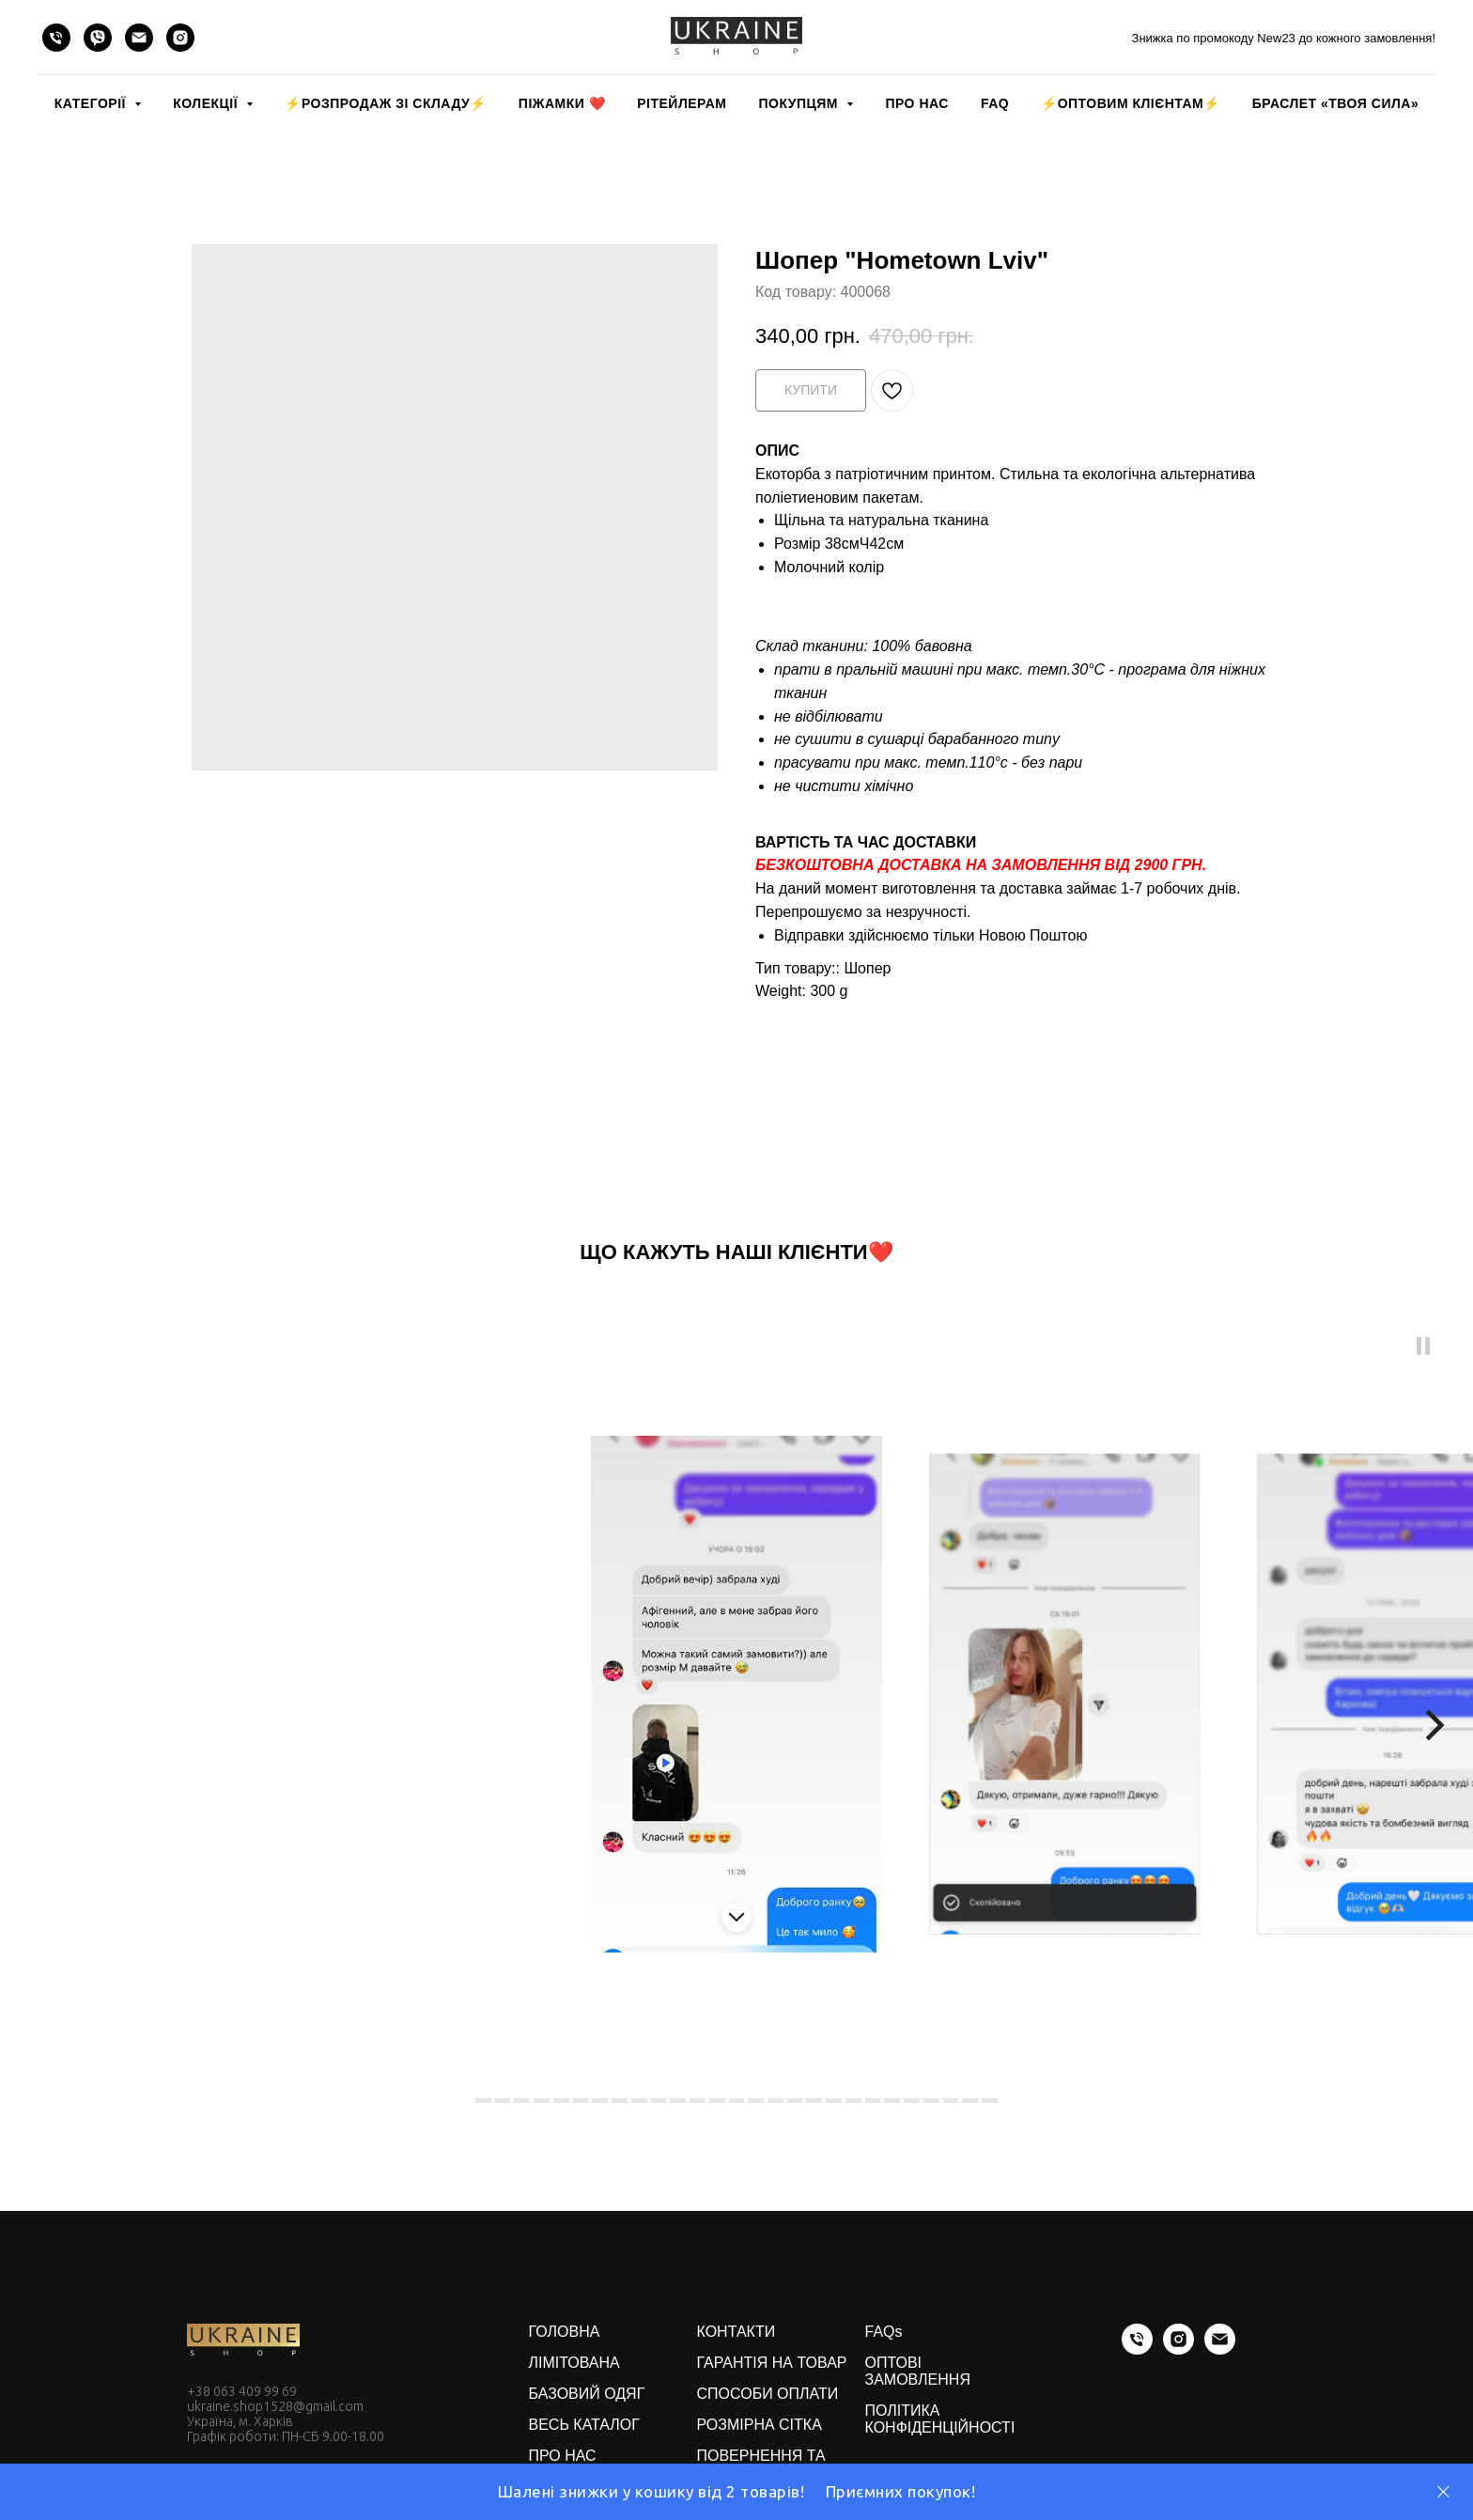  Describe the element at coordinates (207, 103) in the screenshot. I see `КОЛЕКЦІЇ [button]` at that location.